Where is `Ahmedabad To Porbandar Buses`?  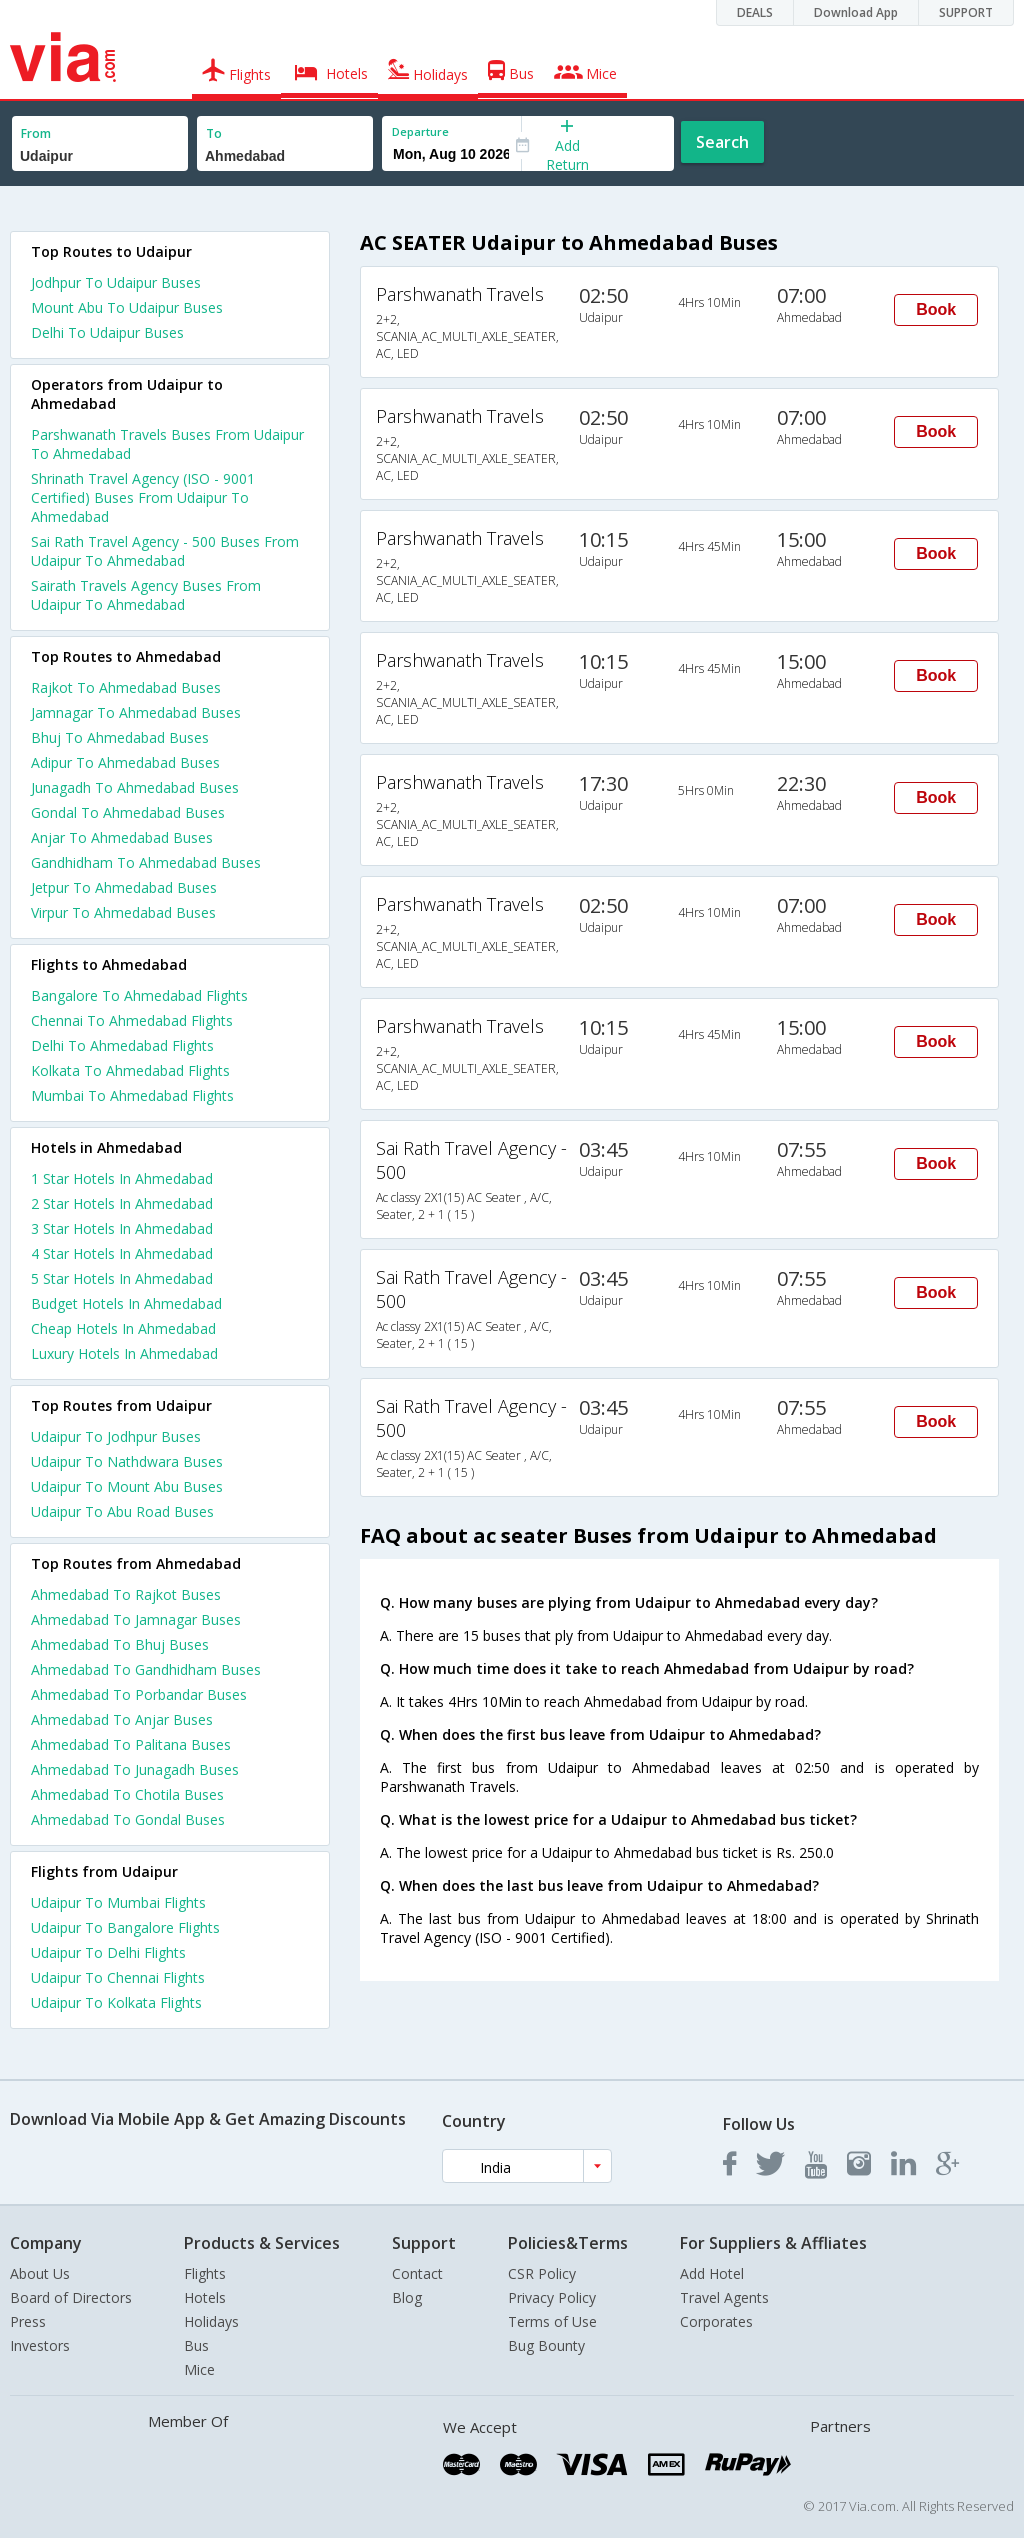 Ahmedabad To Porbandar Buses is located at coordinates (139, 1694).